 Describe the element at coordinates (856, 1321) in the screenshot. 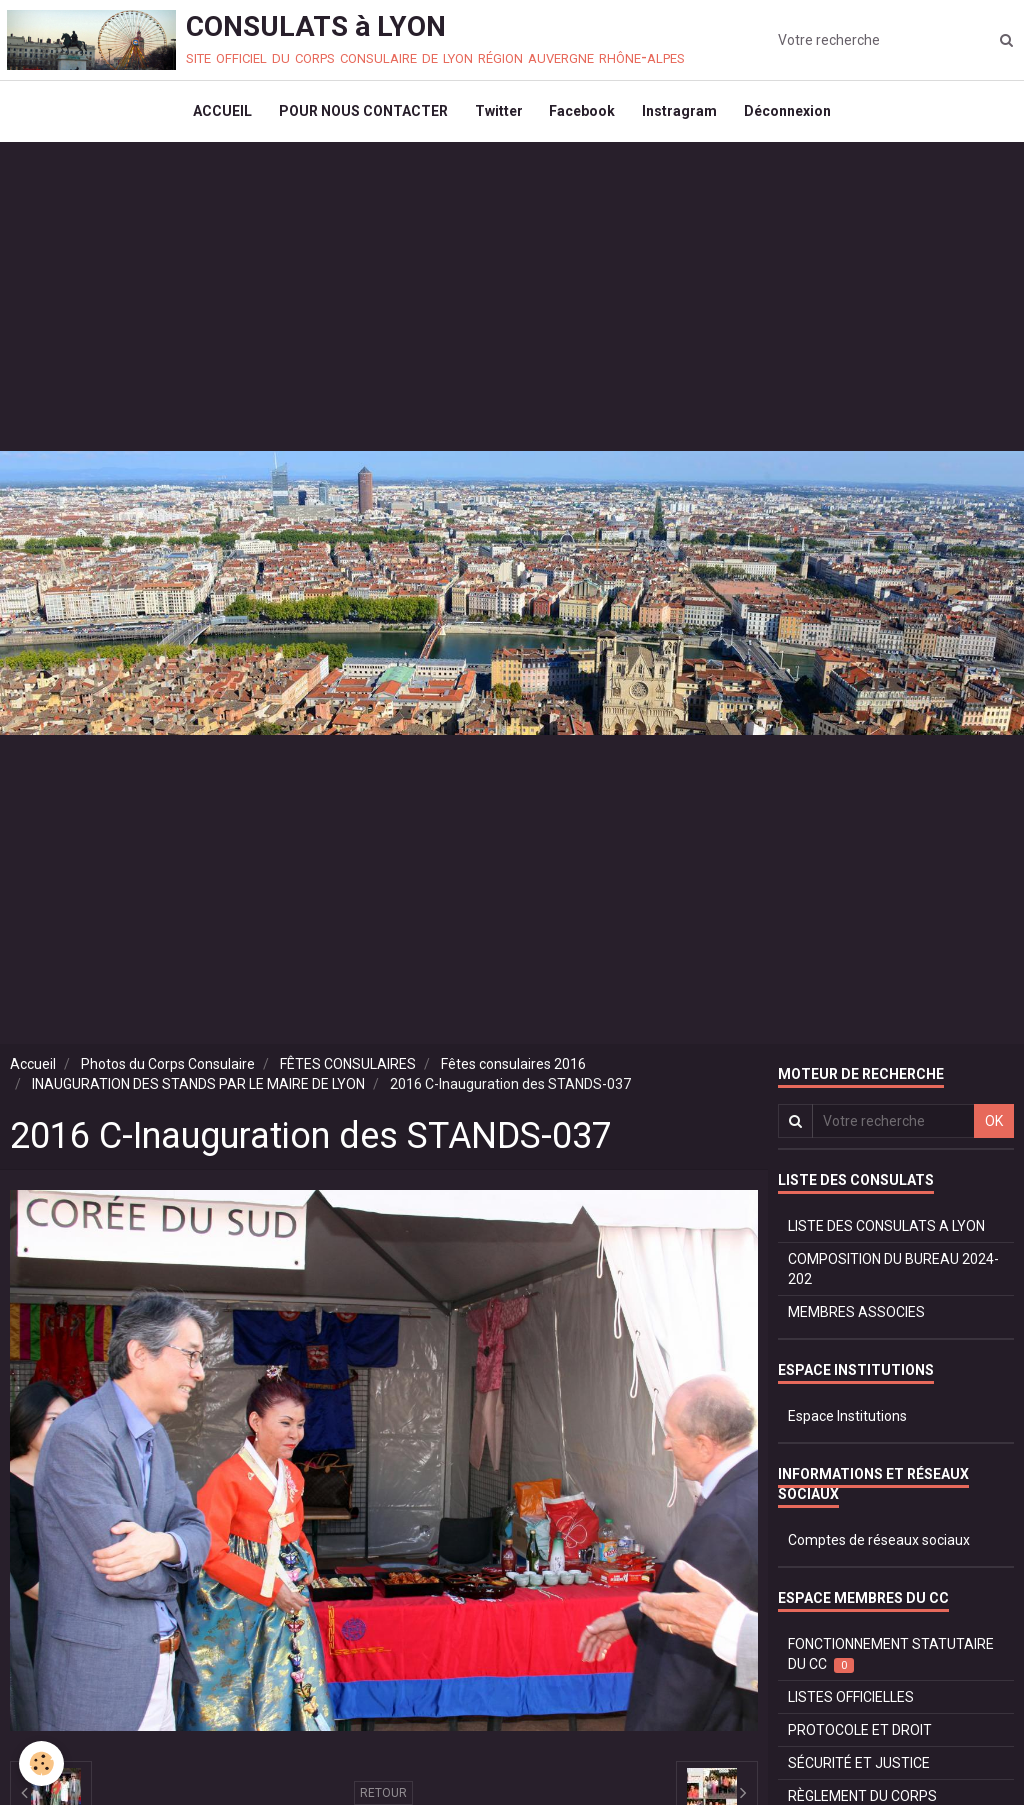

I see `MEMBRES ASSOCIES` at that location.